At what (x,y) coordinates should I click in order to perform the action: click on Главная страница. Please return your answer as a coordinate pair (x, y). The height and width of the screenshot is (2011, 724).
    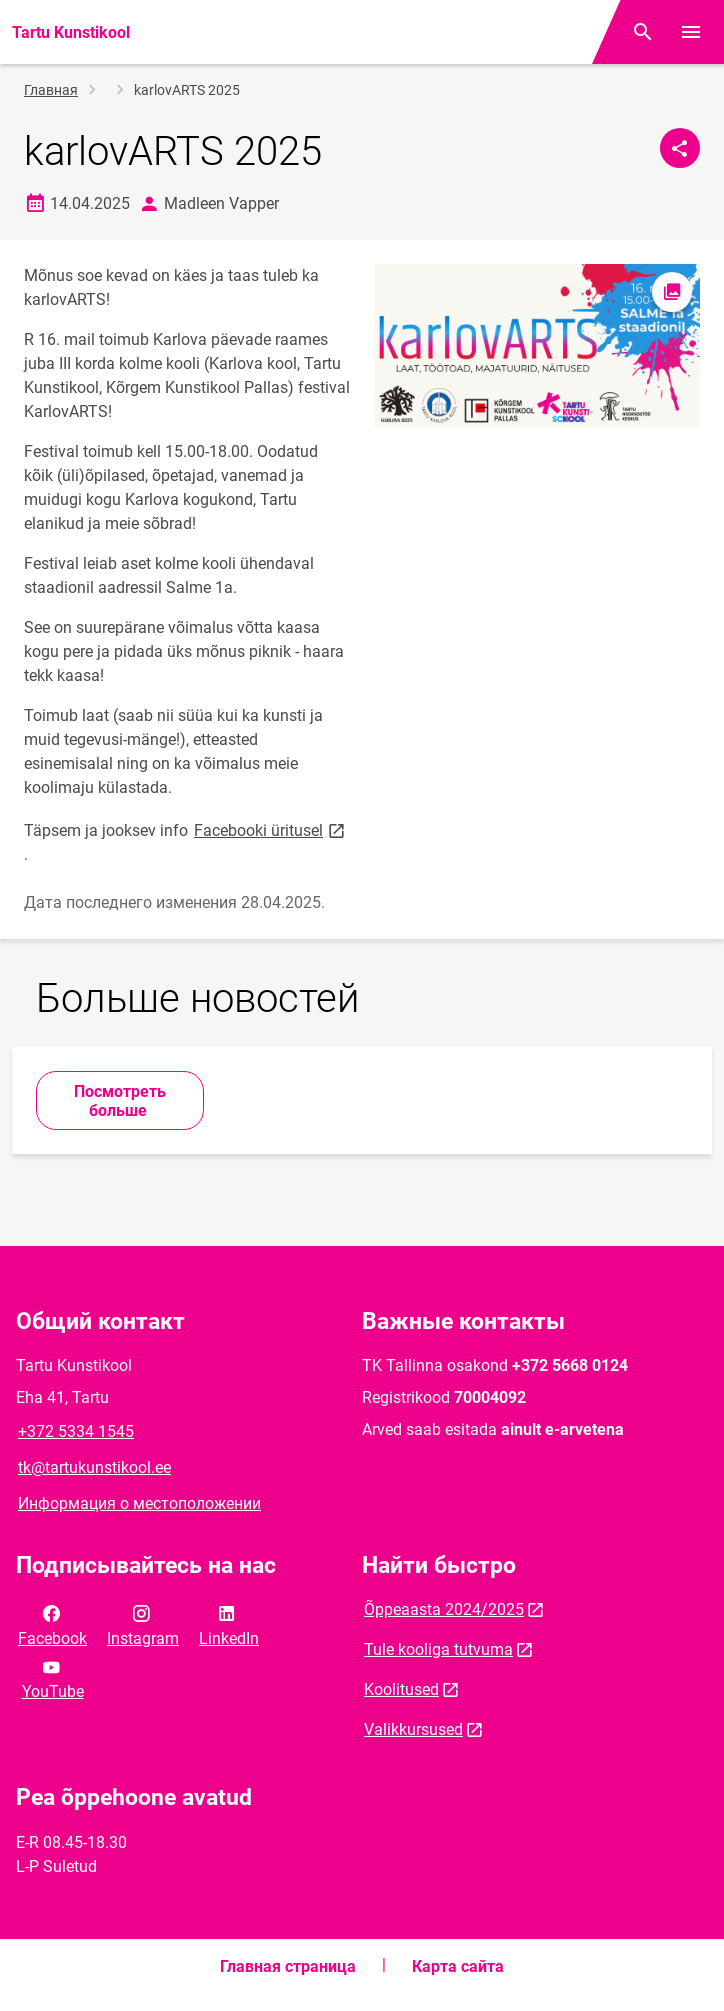
    Looking at the image, I should click on (288, 1966).